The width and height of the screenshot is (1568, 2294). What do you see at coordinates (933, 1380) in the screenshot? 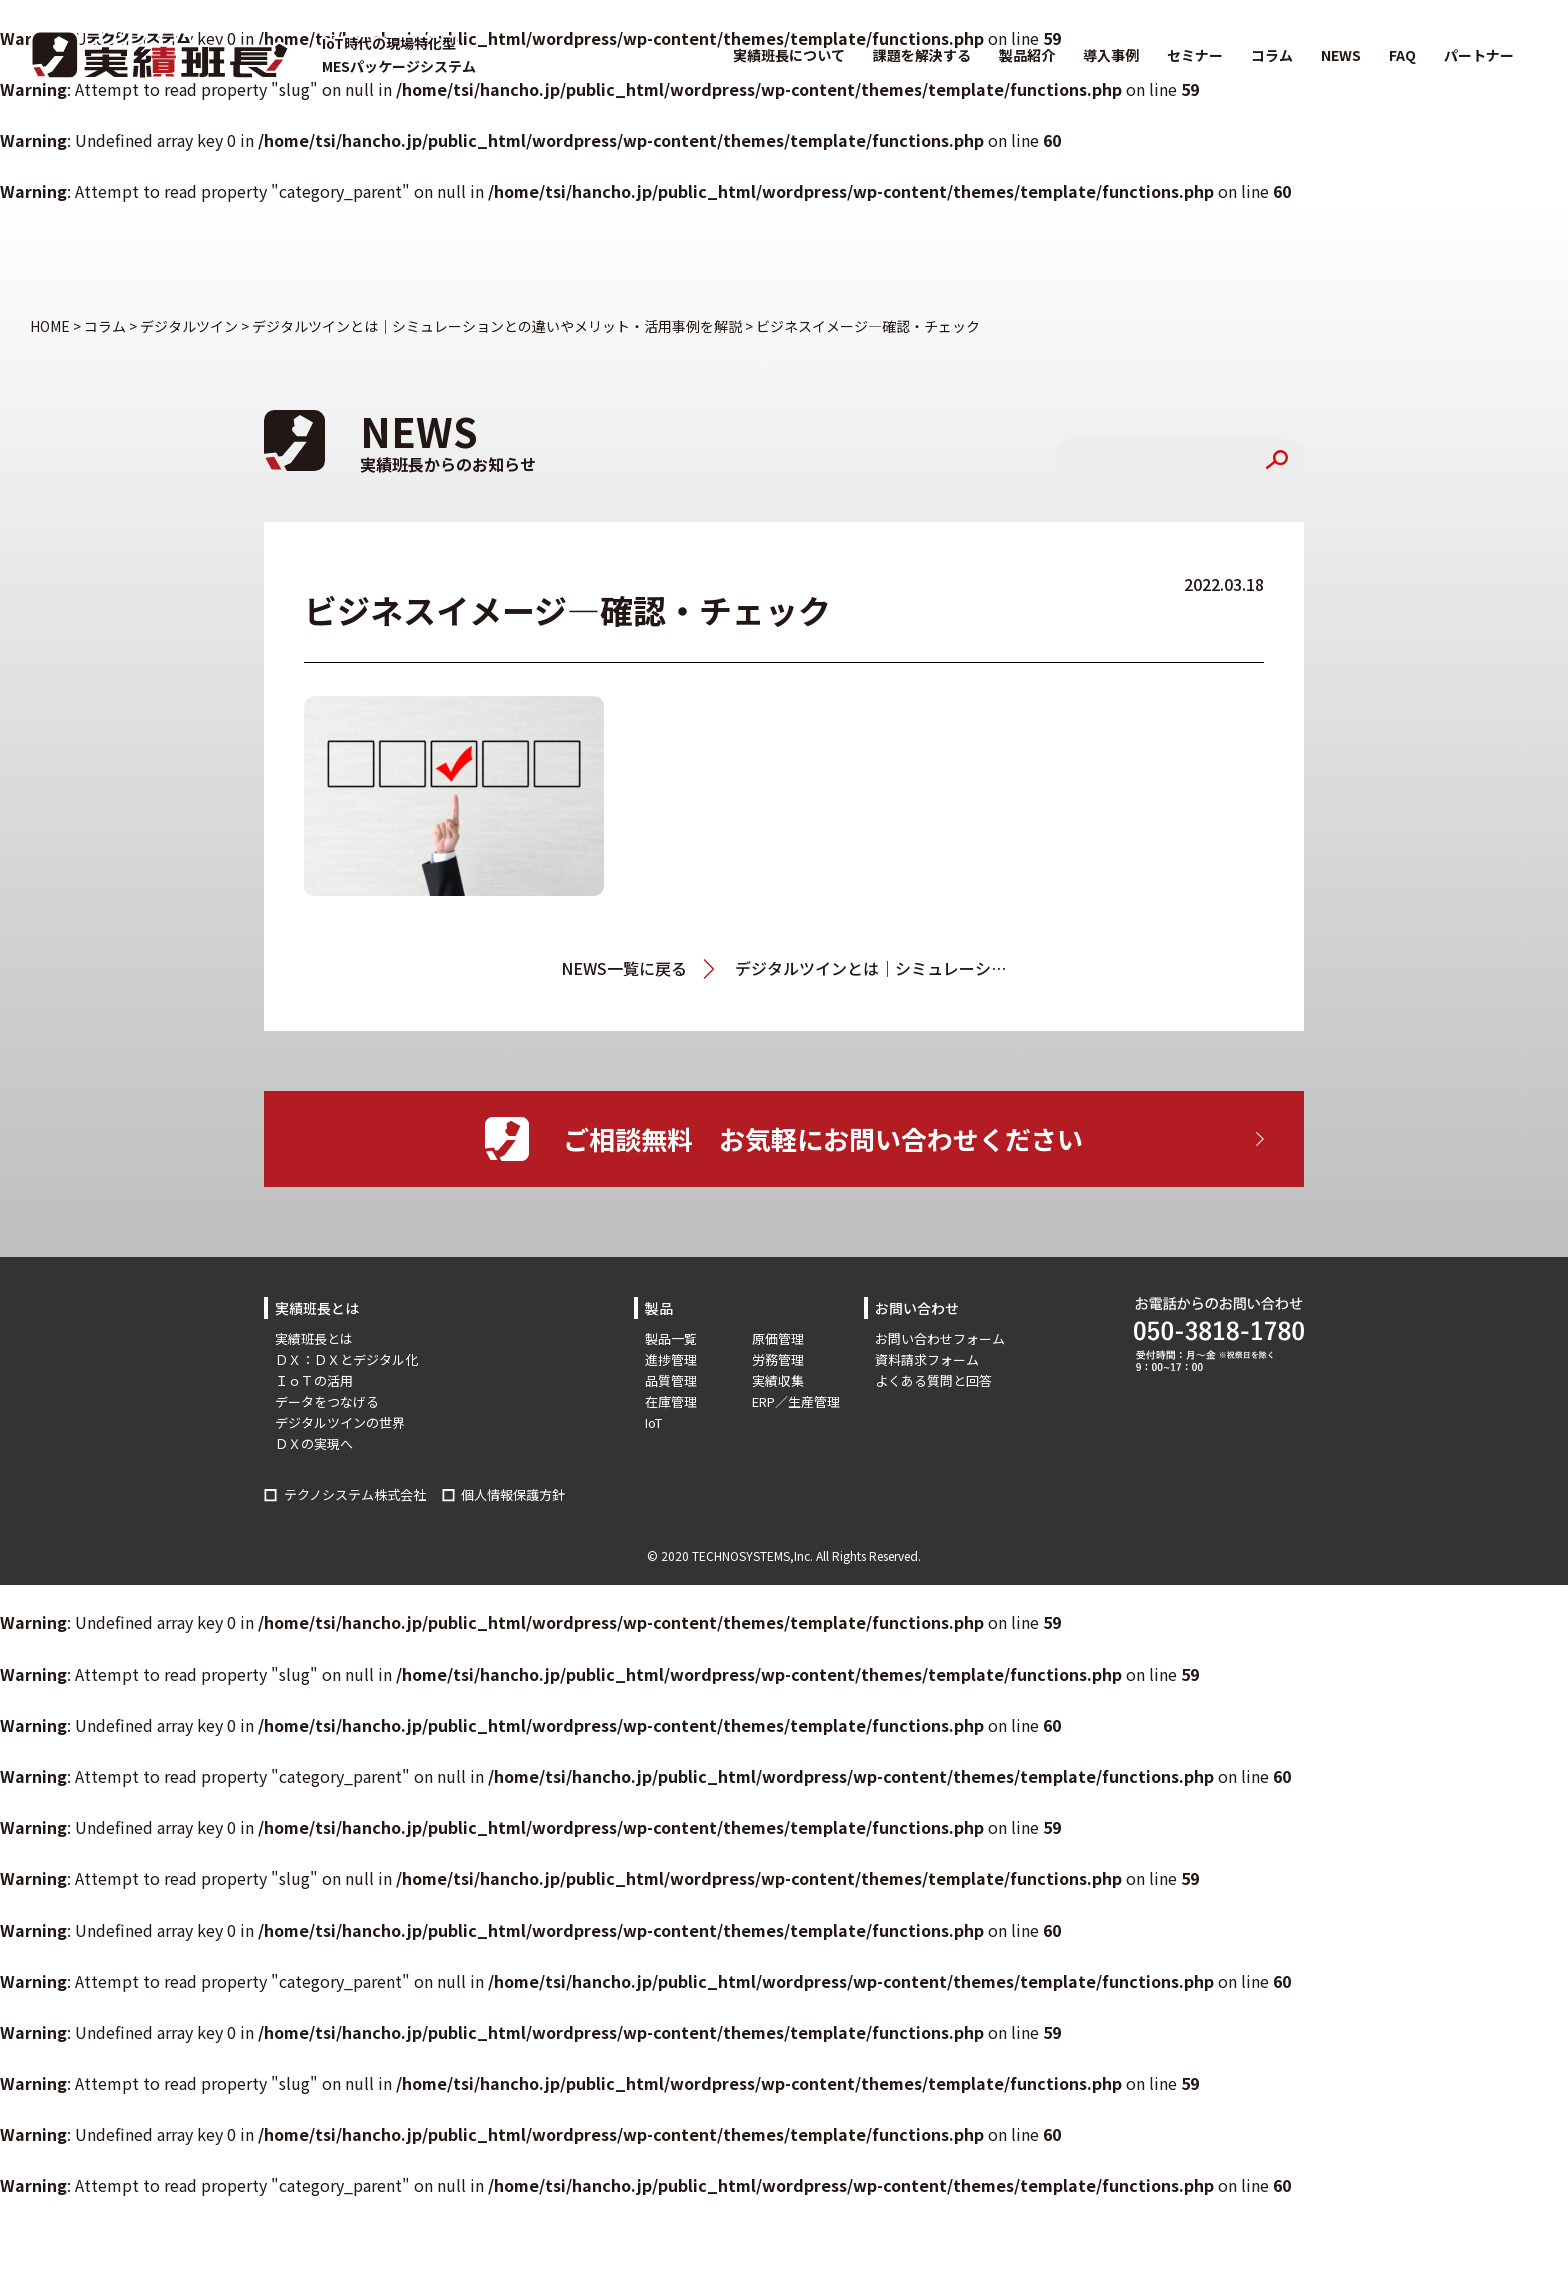
I see `よくある質問と回答` at bounding box center [933, 1380].